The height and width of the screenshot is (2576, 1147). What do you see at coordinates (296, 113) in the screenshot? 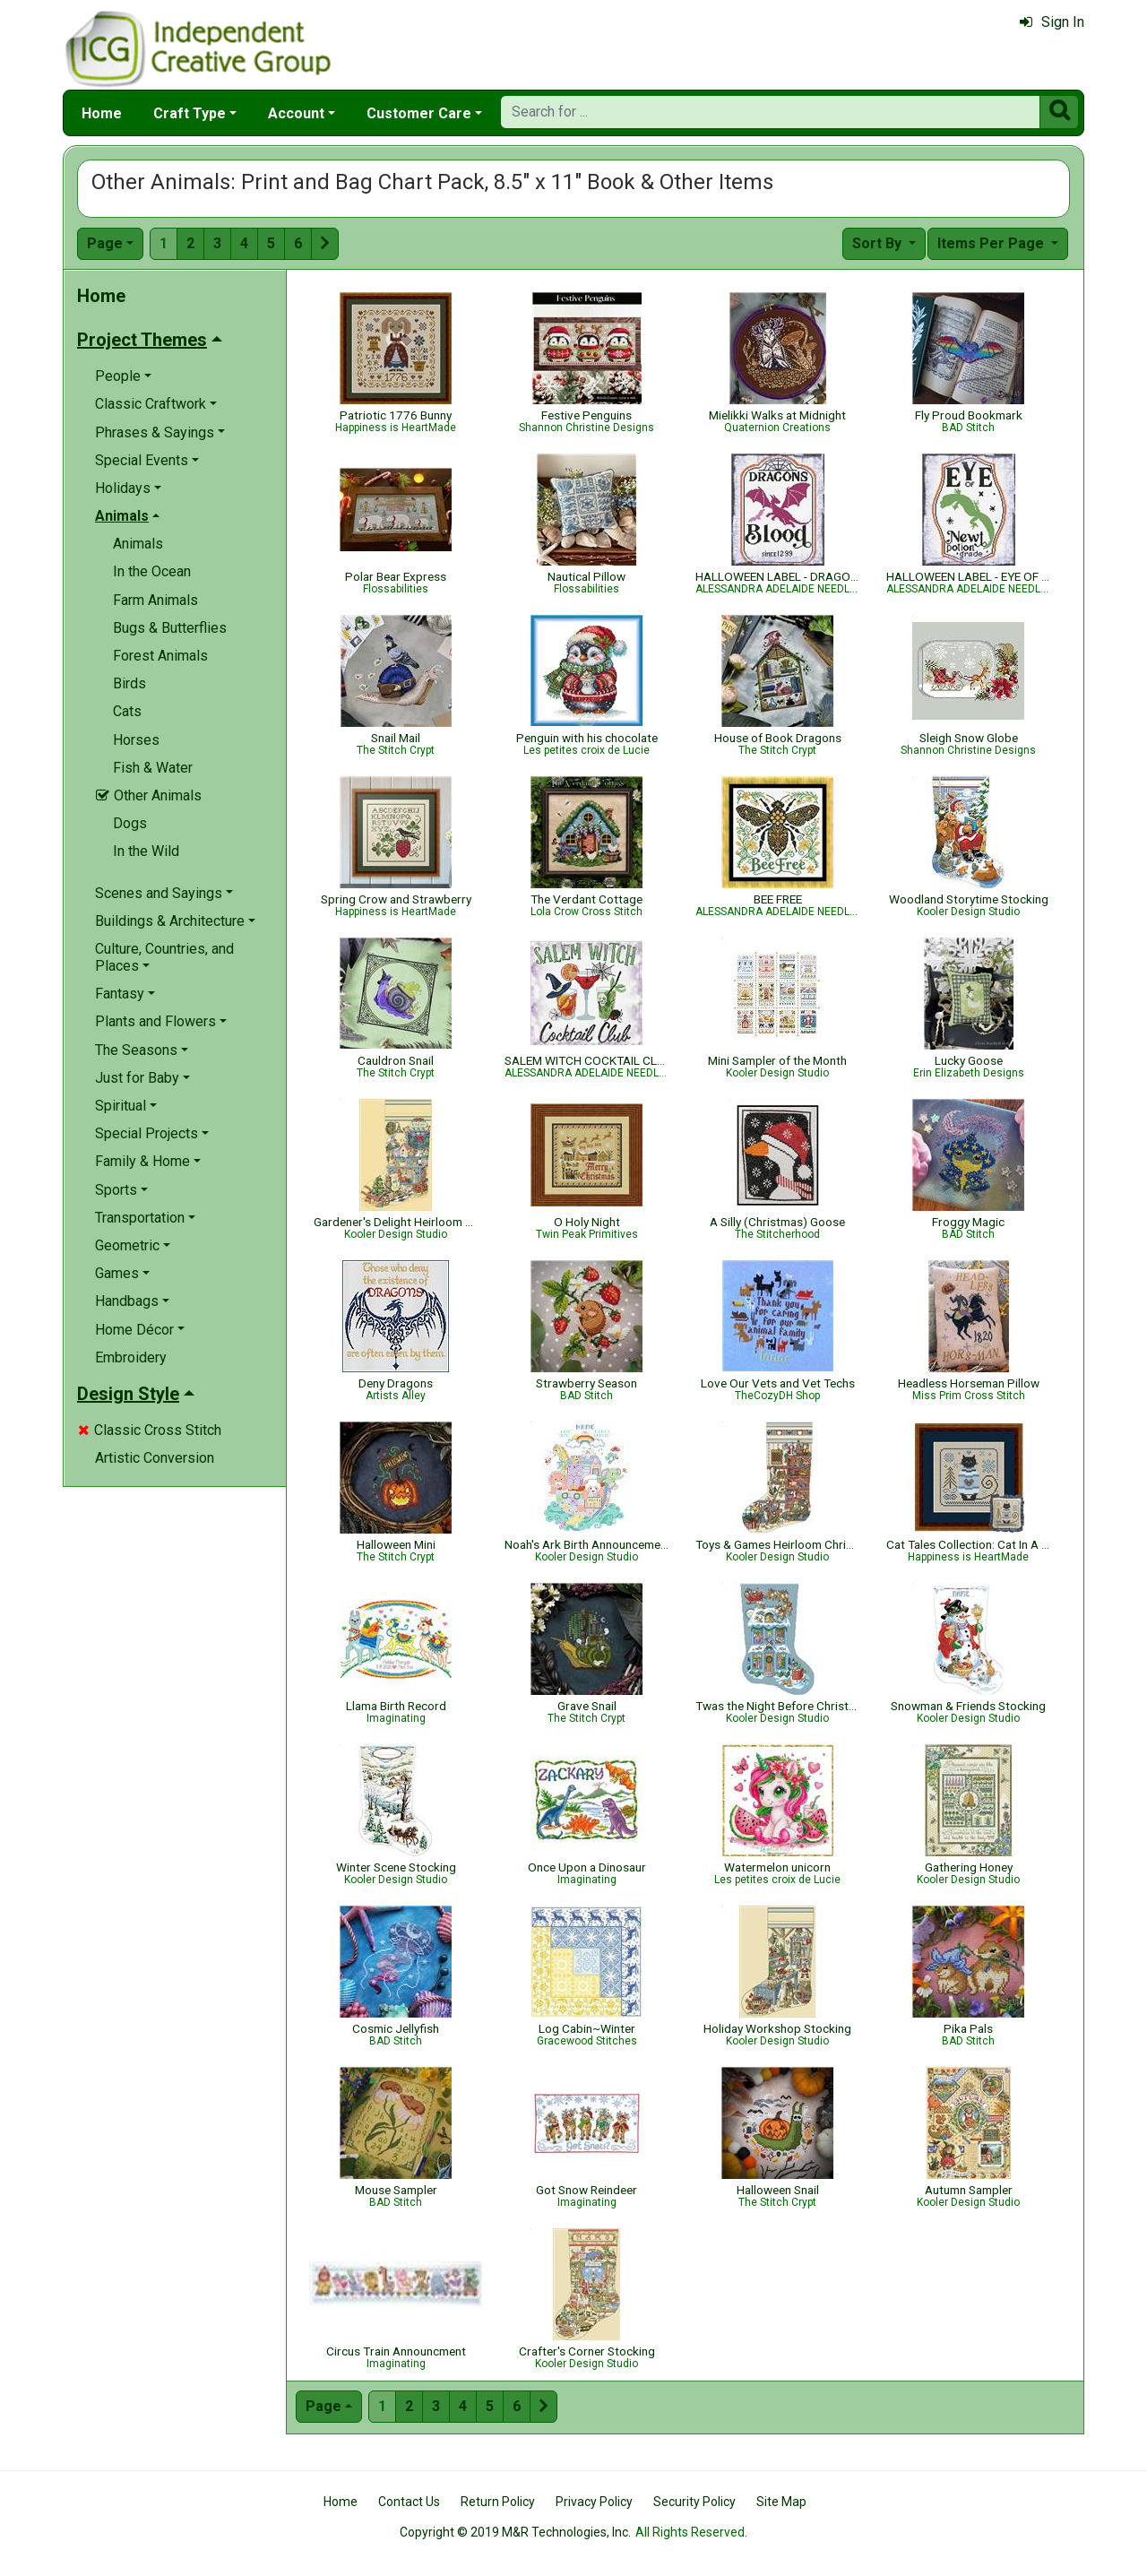
I see `Account [button]` at bounding box center [296, 113].